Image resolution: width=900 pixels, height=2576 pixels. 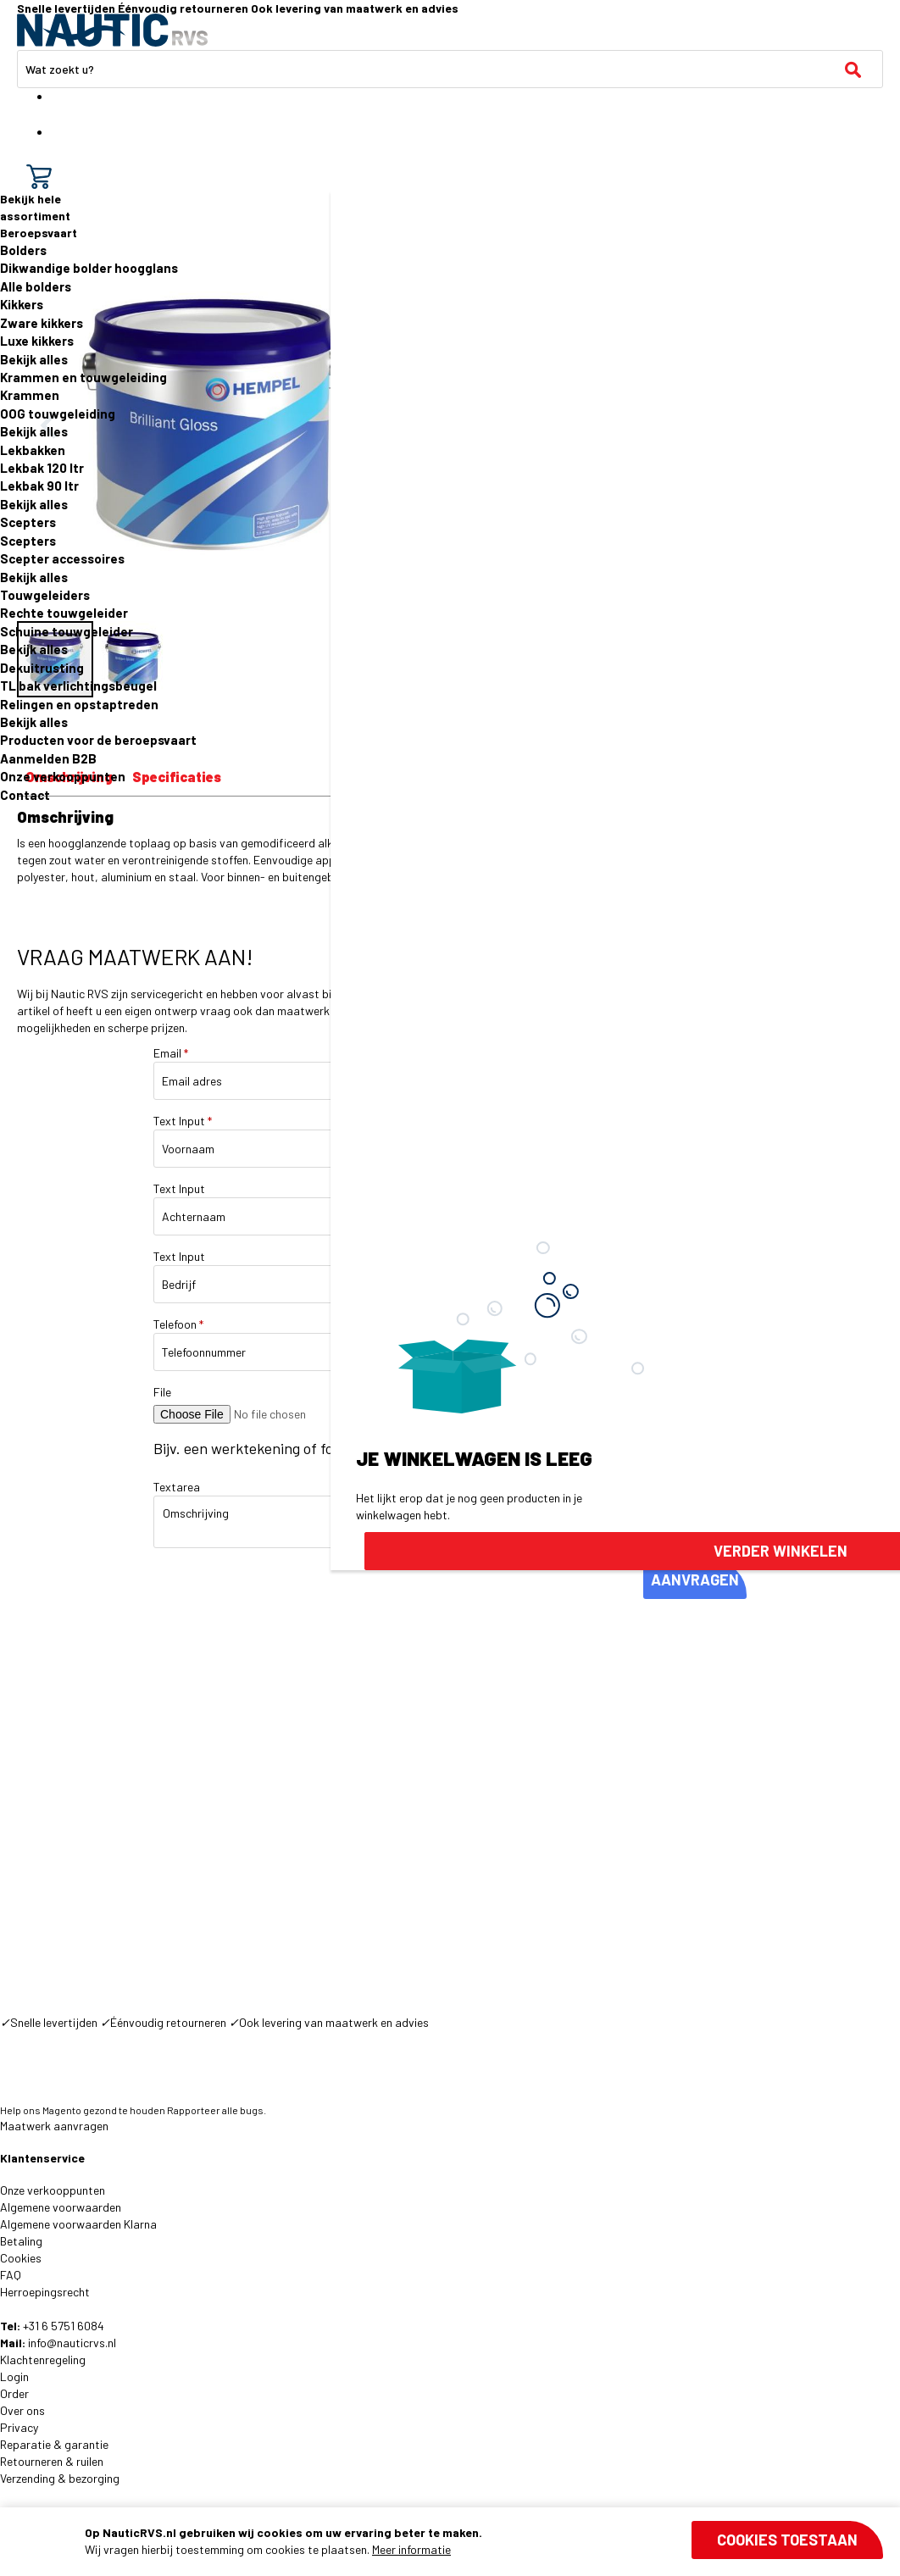 What do you see at coordinates (43, 2359) in the screenshot?
I see `Klachtenregeling` at bounding box center [43, 2359].